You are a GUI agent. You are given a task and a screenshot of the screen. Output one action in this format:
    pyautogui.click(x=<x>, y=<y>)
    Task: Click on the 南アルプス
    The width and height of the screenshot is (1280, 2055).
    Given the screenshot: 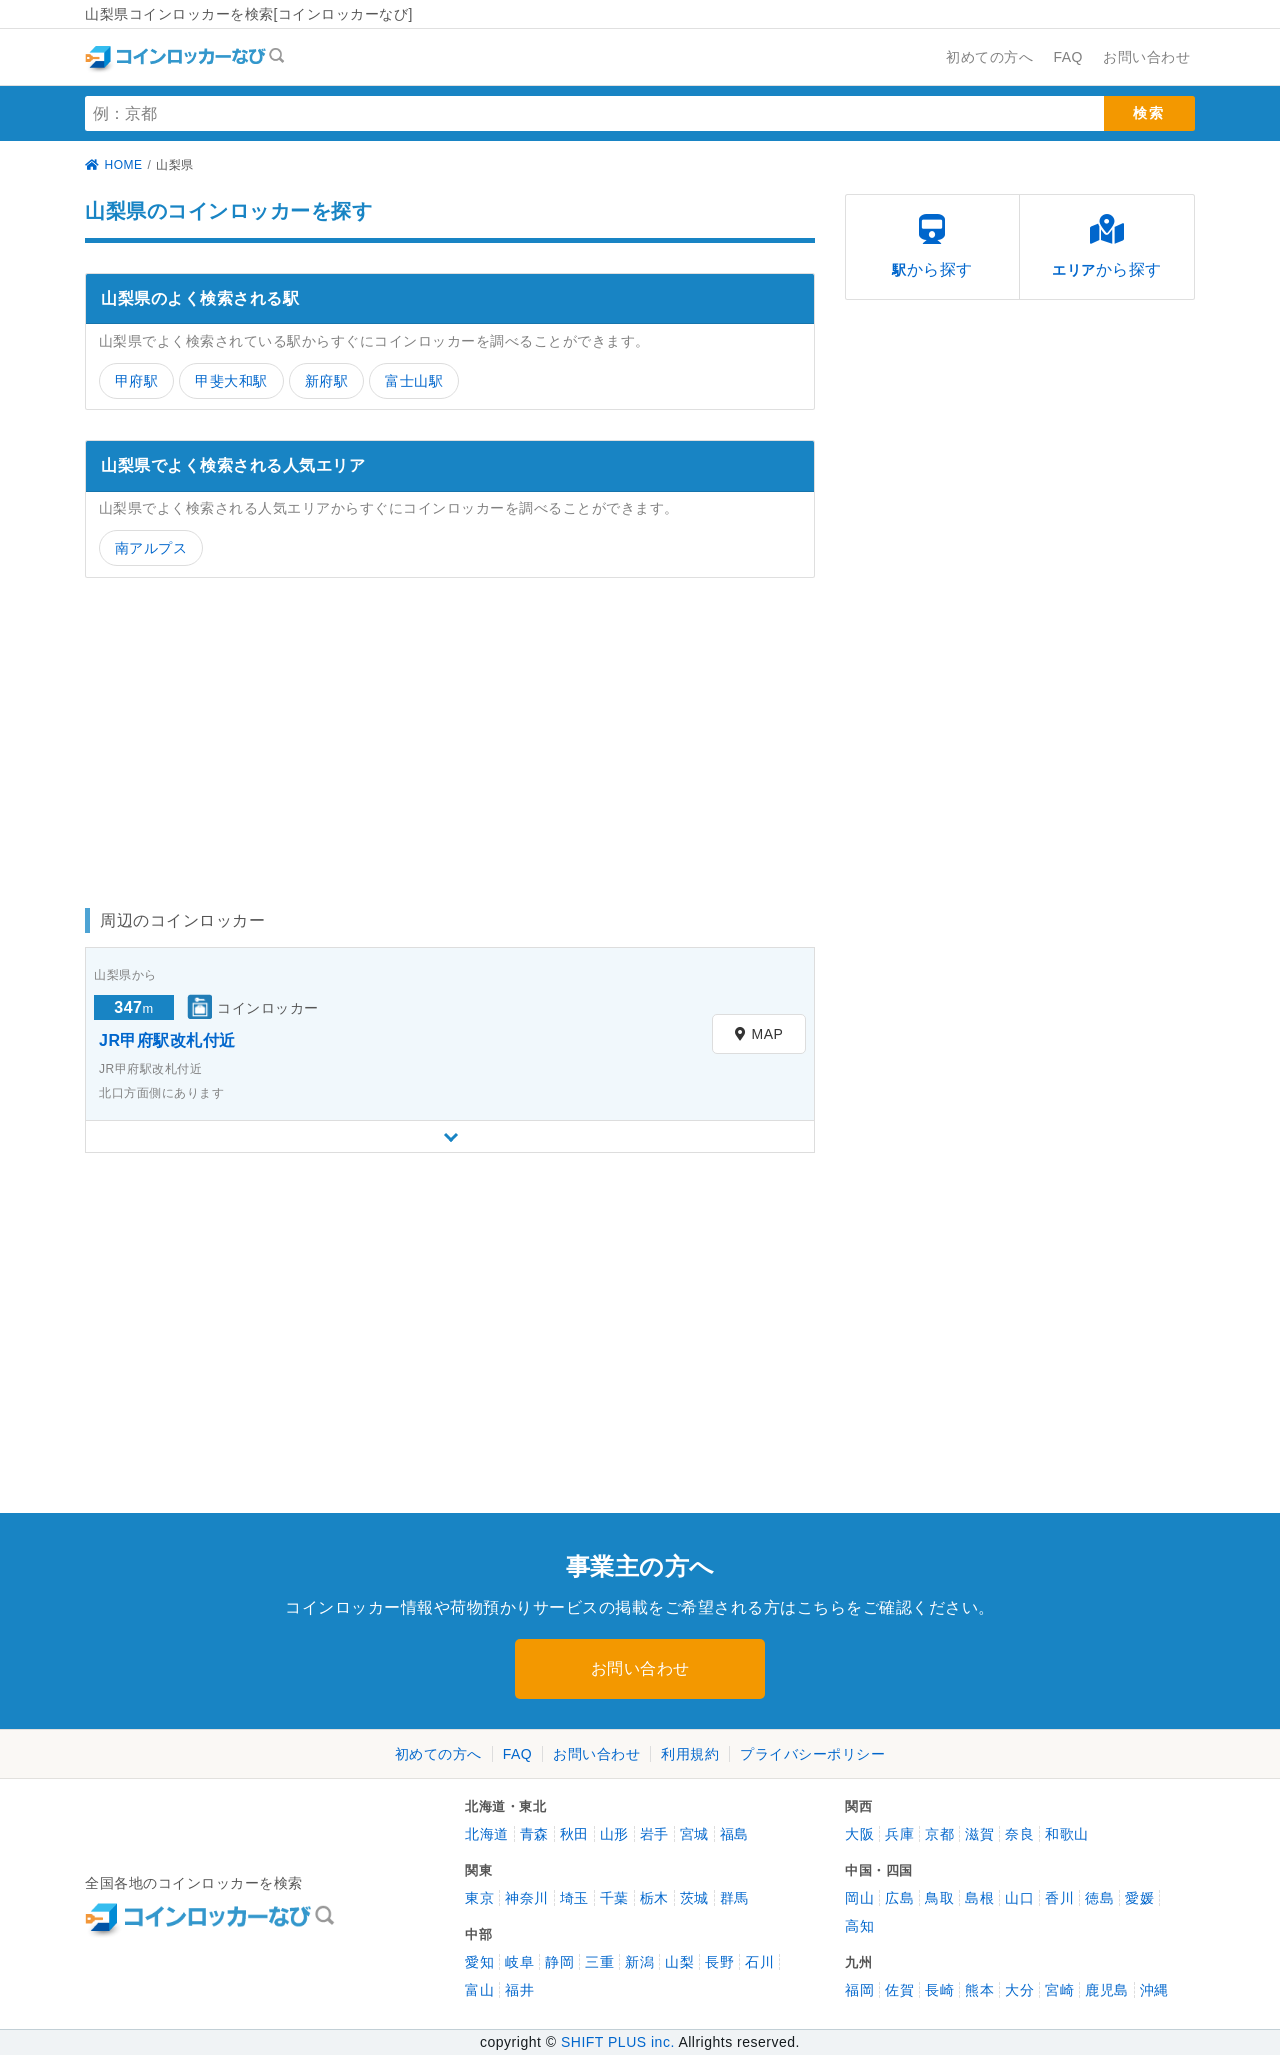 What is the action you would take?
    pyautogui.click(x=151, y=548)
    